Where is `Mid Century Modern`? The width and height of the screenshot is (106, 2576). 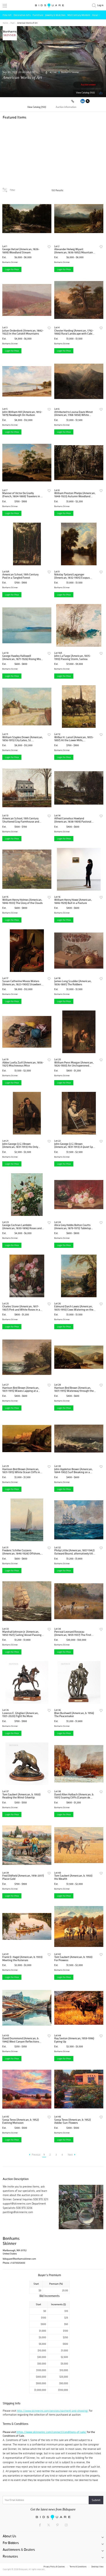
Mid Century Modern is located at coordinates (78, 15).